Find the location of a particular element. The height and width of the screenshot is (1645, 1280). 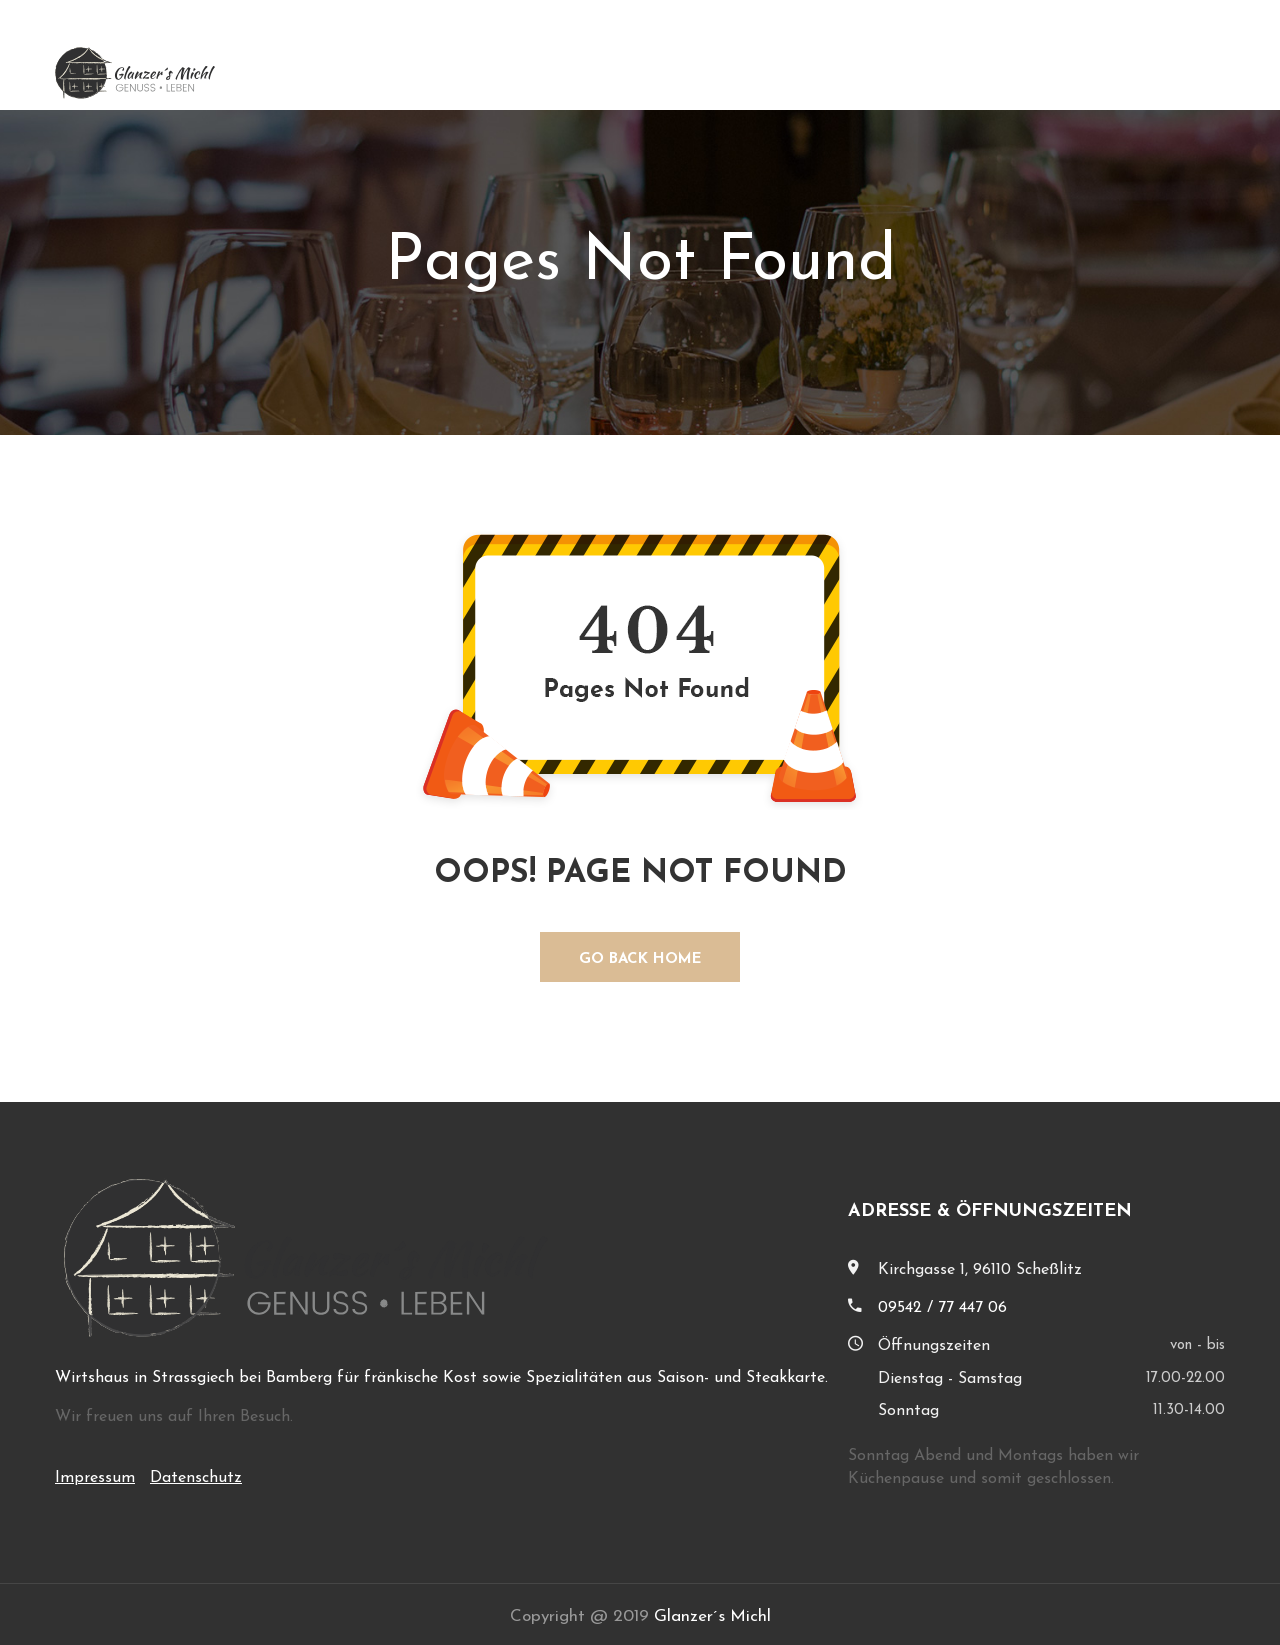

Über uns is located at coordinates (949, 72).